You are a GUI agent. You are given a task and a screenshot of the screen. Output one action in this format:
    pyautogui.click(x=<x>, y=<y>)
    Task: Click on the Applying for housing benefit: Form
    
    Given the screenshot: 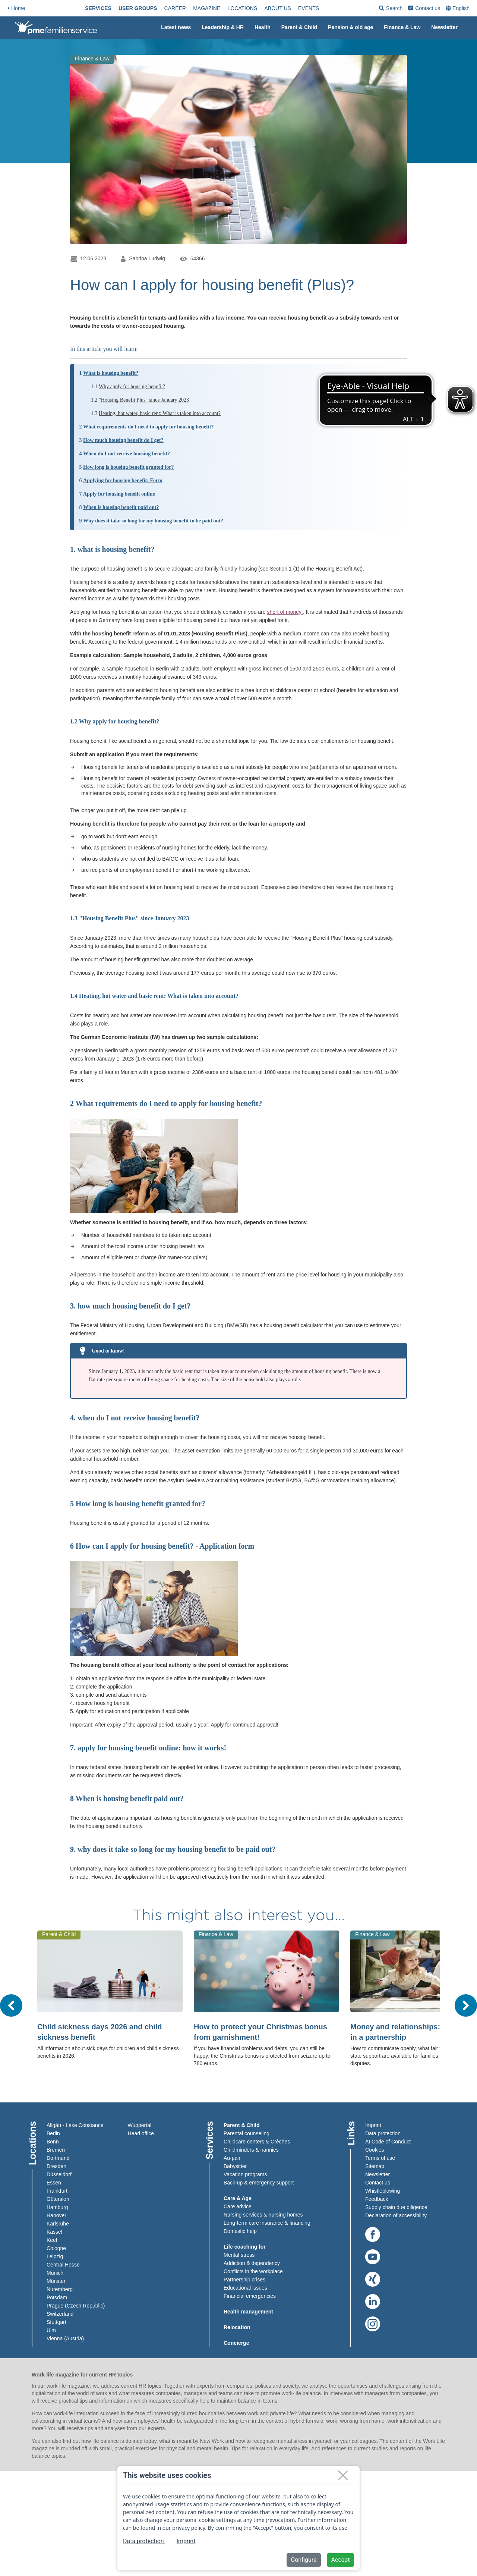 What is the action you would take?
    pyautogui.click(x=122, y=480)
    